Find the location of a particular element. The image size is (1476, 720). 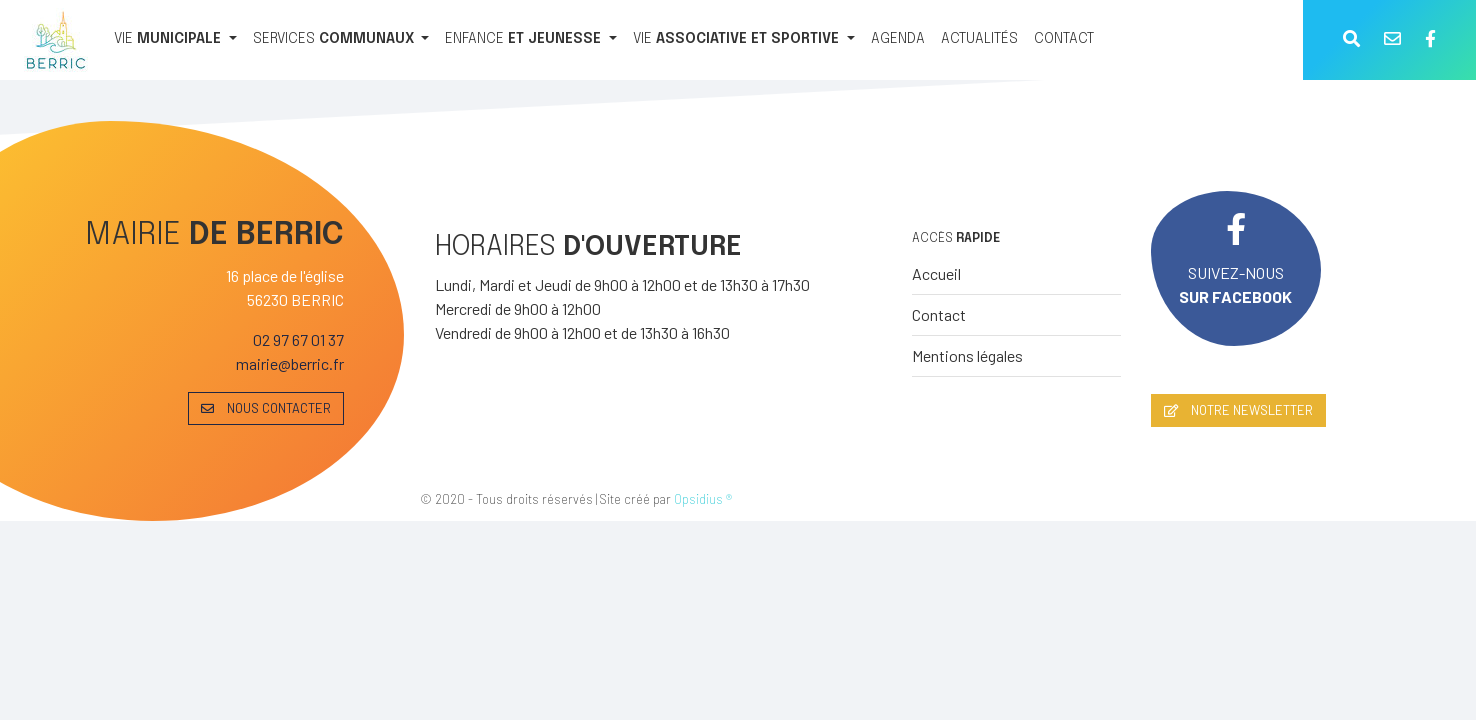

02 97 67 01 37 is located at coordinates (298, 339).